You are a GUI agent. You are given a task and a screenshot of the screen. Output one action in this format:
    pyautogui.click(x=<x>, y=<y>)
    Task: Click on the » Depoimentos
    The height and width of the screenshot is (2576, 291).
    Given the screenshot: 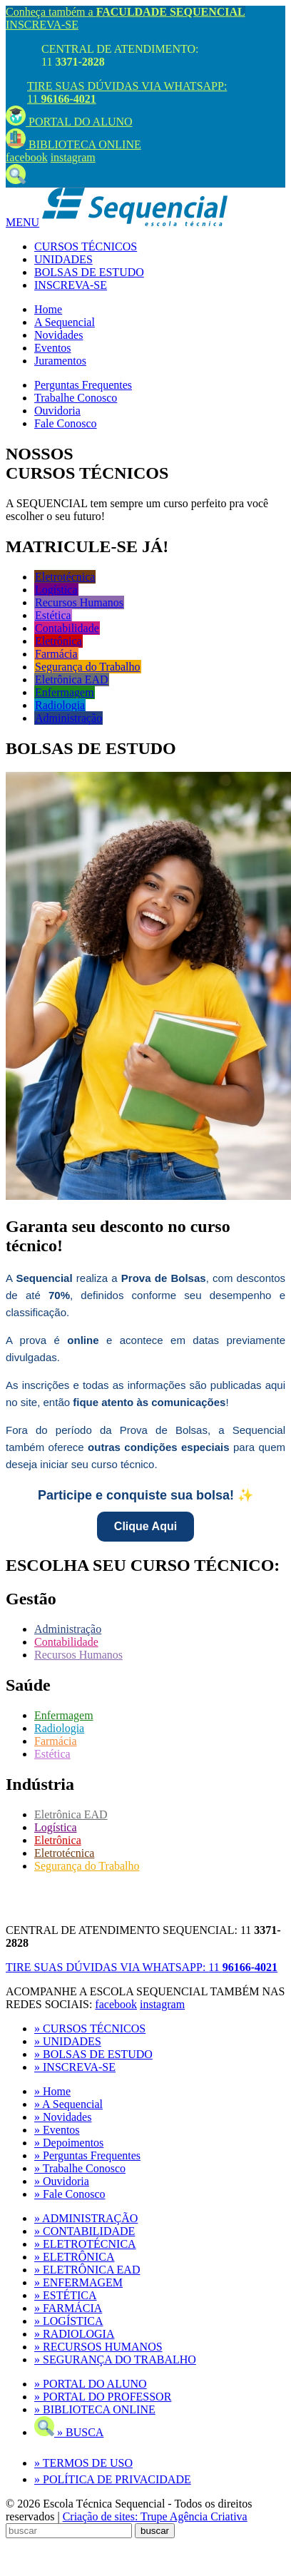 What is the action you would take?
    pyautogui.click(x=68, y=2143)
    